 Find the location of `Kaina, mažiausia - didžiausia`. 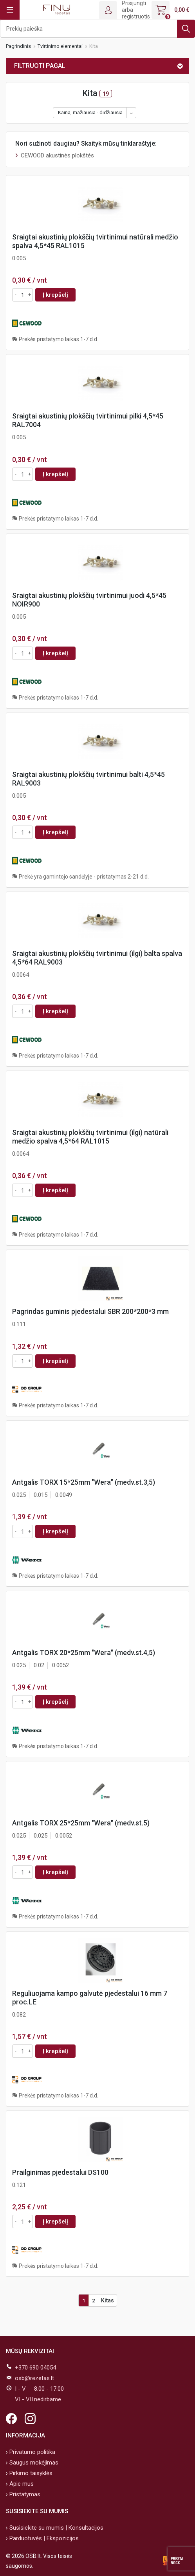

Kaina, mažiausia - didžiausia is located at coordinates (90, 112).